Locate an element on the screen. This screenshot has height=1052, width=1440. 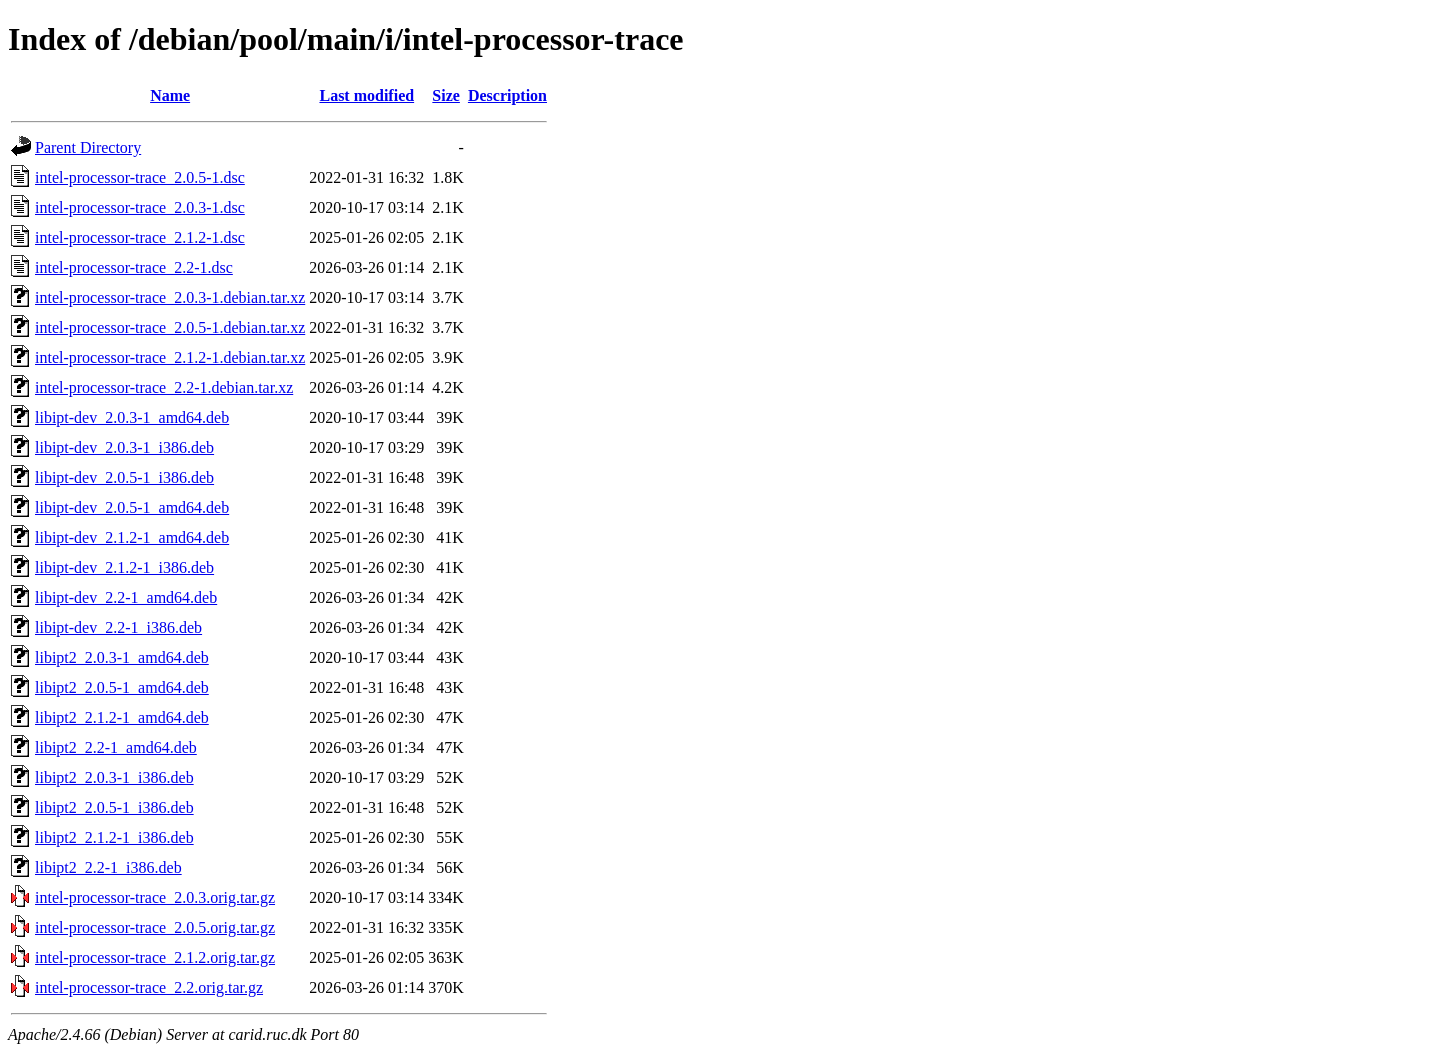
libipt2_2.0.5-1_amd64.deb is located at coordinates (122, 687).